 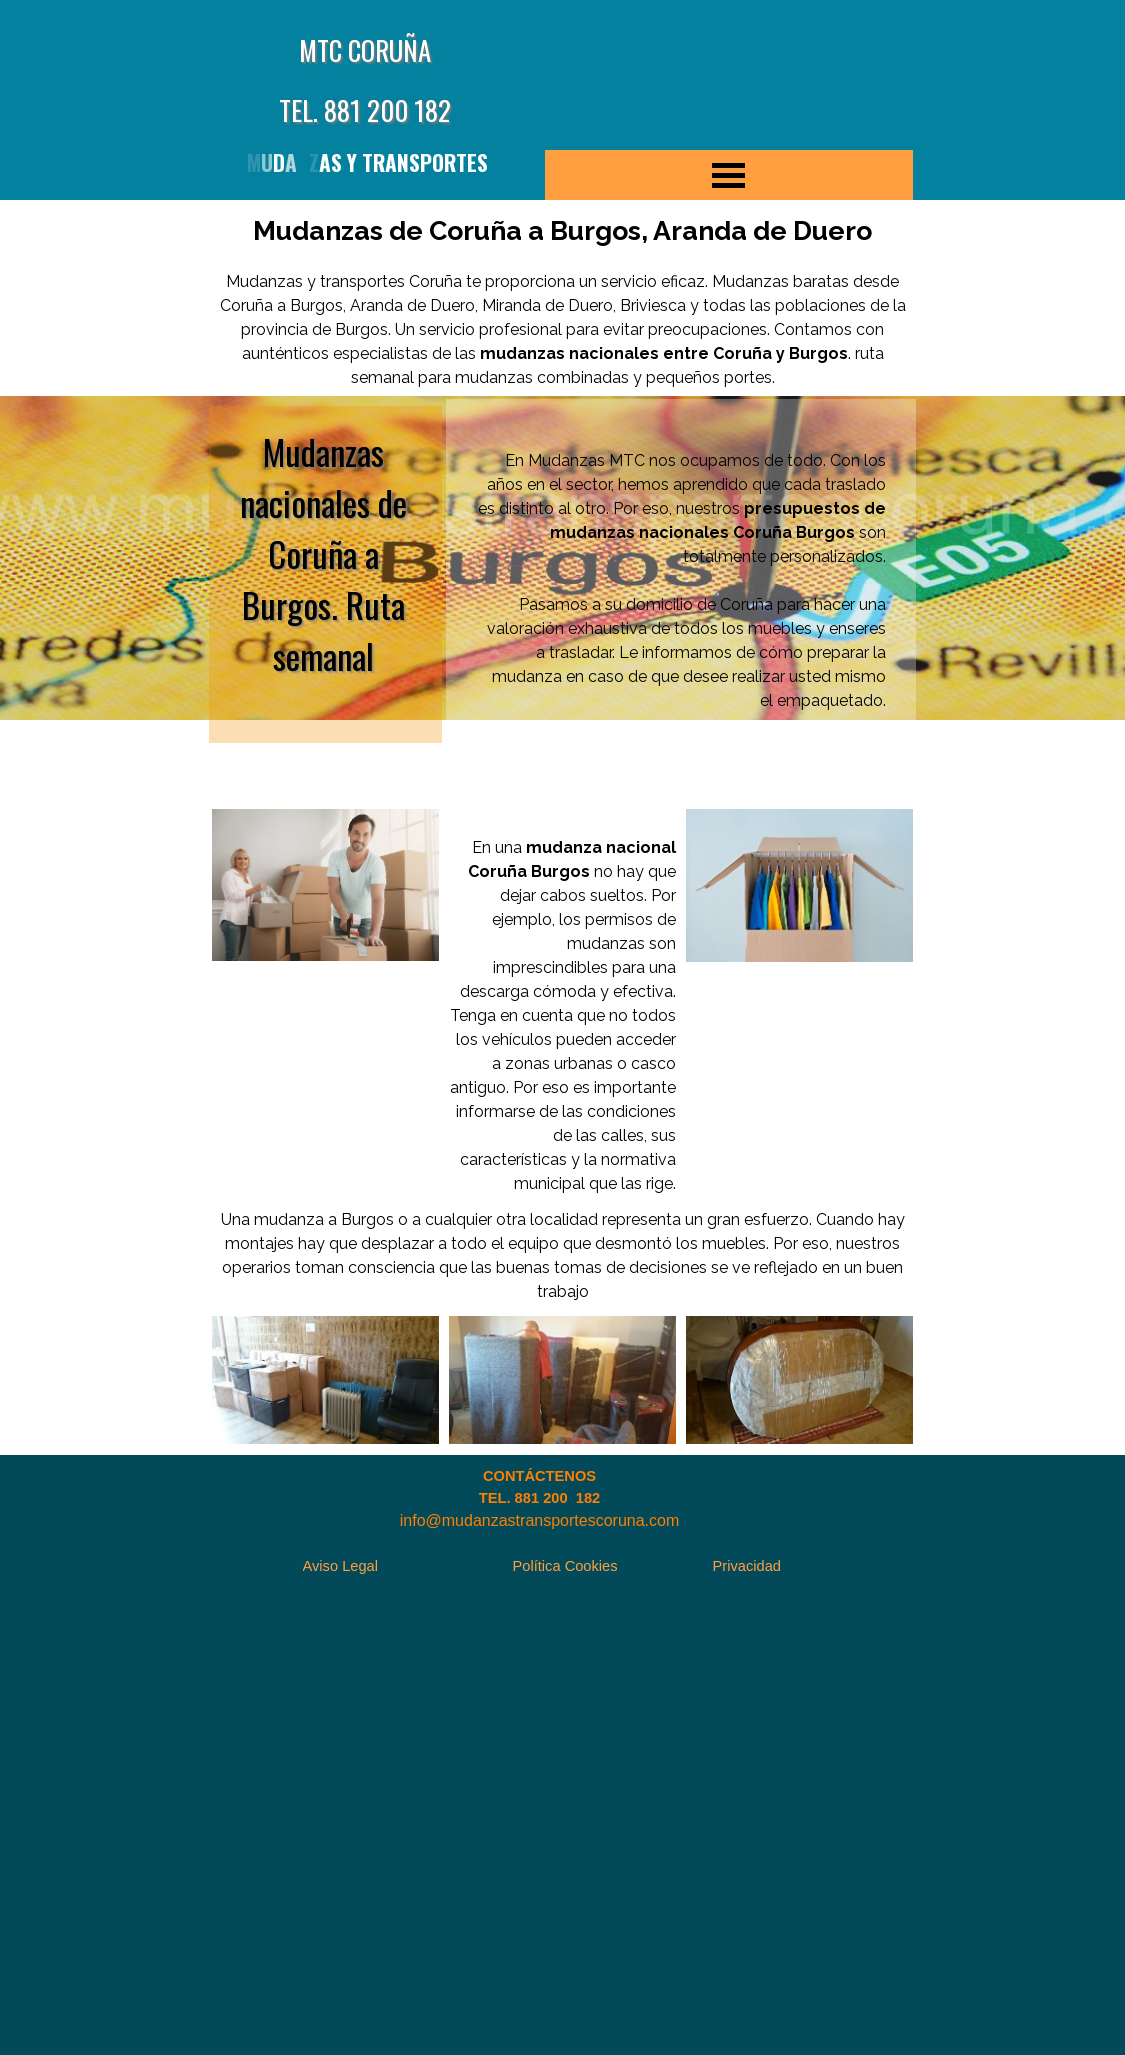 I want to click on Aviso Legal, so click(x=341, y=1566).